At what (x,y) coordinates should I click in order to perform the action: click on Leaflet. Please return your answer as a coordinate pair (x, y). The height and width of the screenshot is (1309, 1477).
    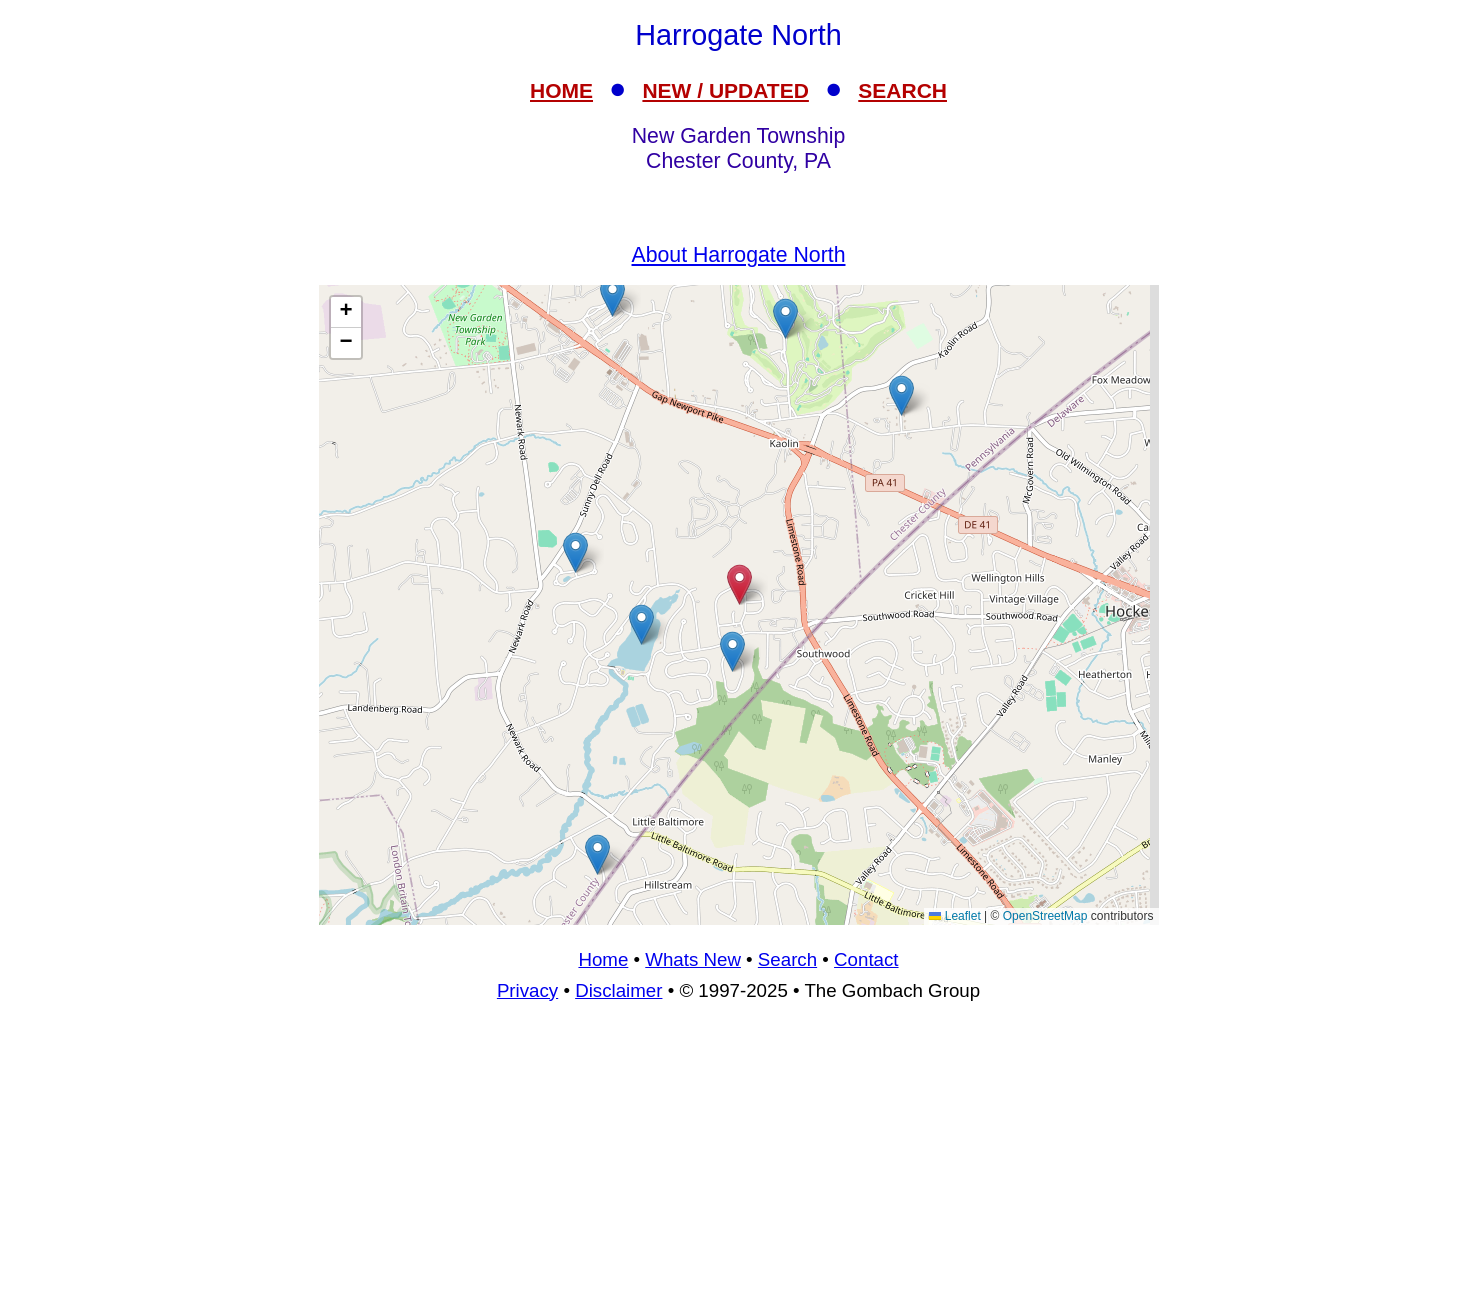
    Looking at the image, I should click on (954, 916).